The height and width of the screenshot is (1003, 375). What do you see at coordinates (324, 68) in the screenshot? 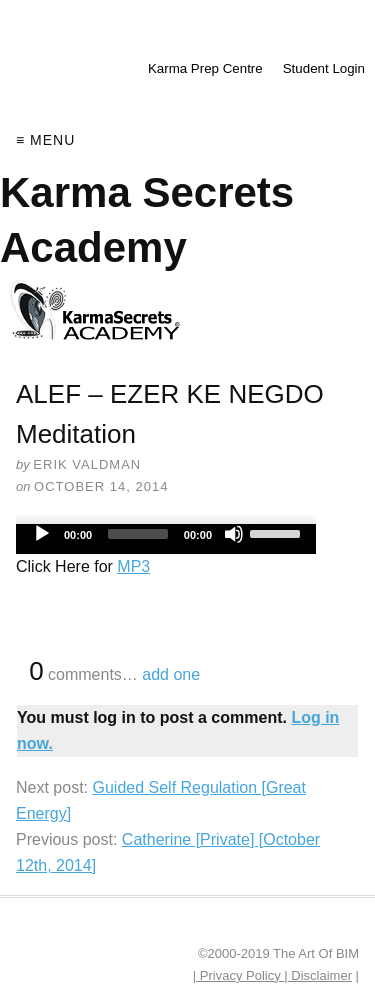
I see `Student Login` at bounding box center [324, 68].